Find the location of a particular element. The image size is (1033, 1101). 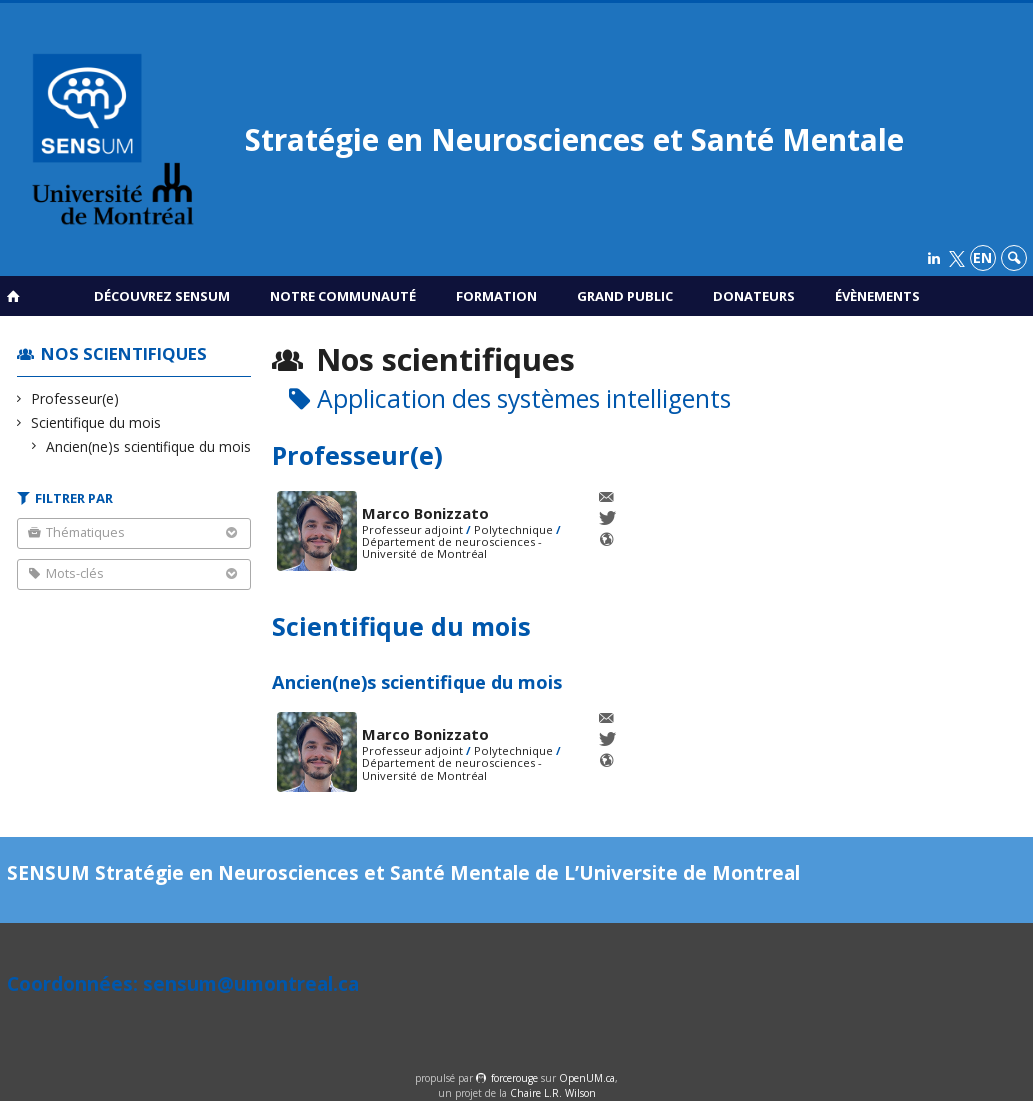

Chaire L.R. Wilson is located at coordinates (553, 1093).